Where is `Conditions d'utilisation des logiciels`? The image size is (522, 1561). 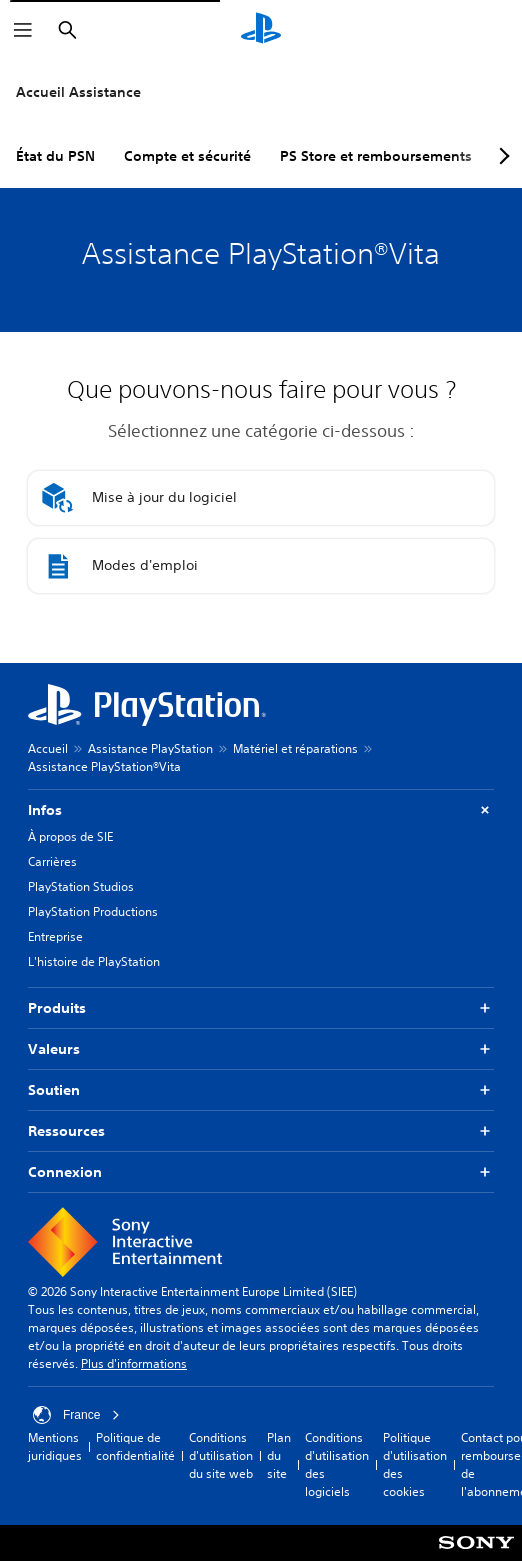 Conditions d'utilisation des logiciels is located at coordinates (337, 1464).